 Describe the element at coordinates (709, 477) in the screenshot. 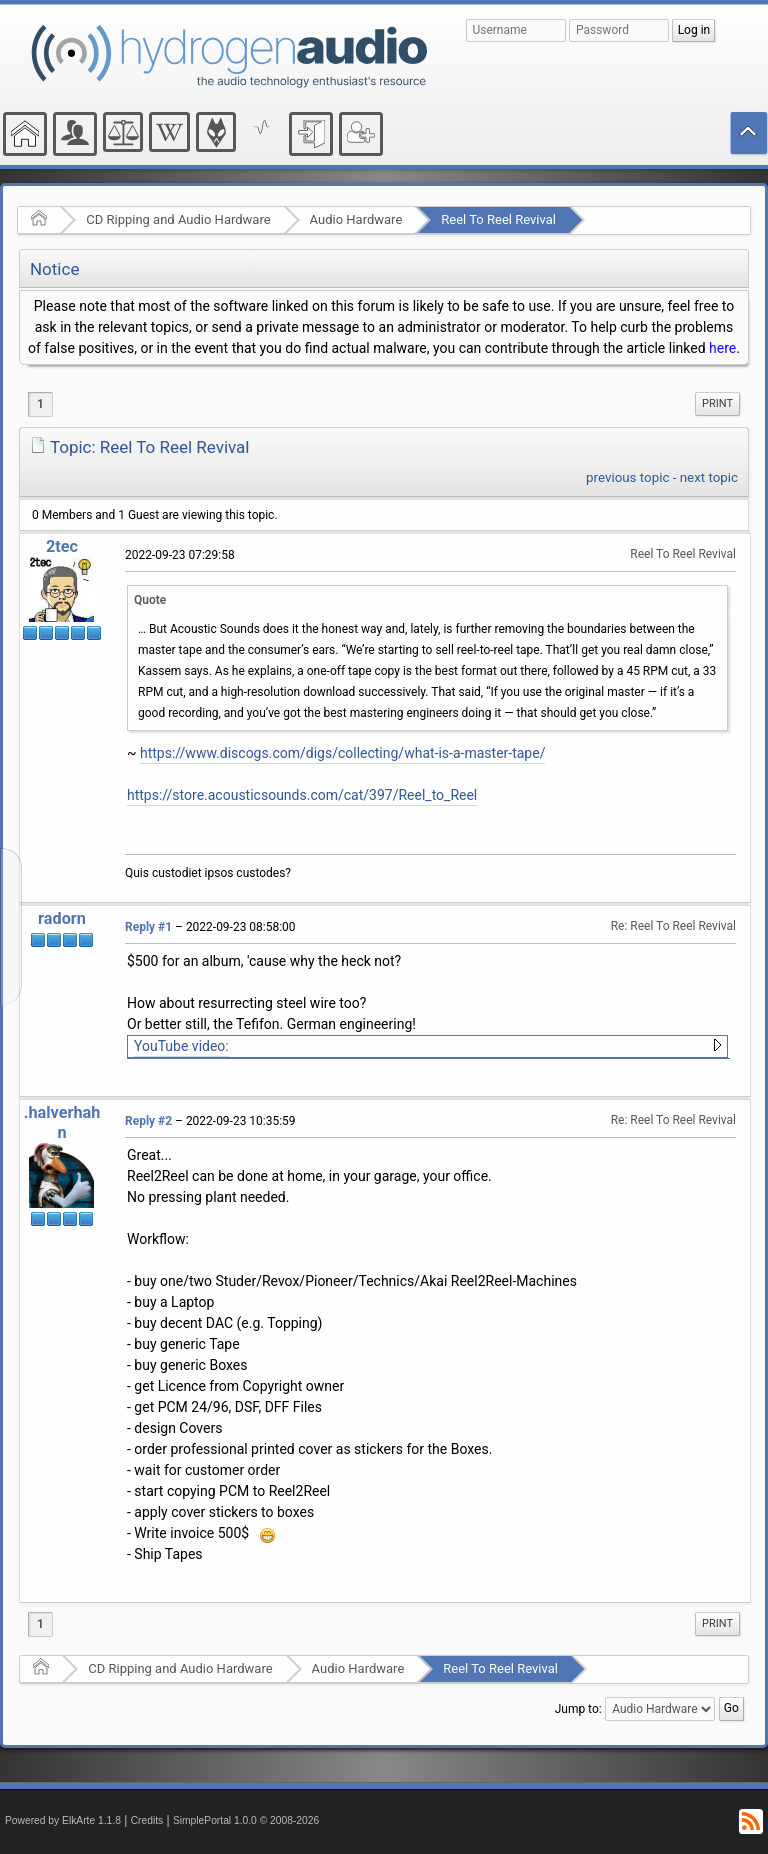

I see `next topic` at that location.